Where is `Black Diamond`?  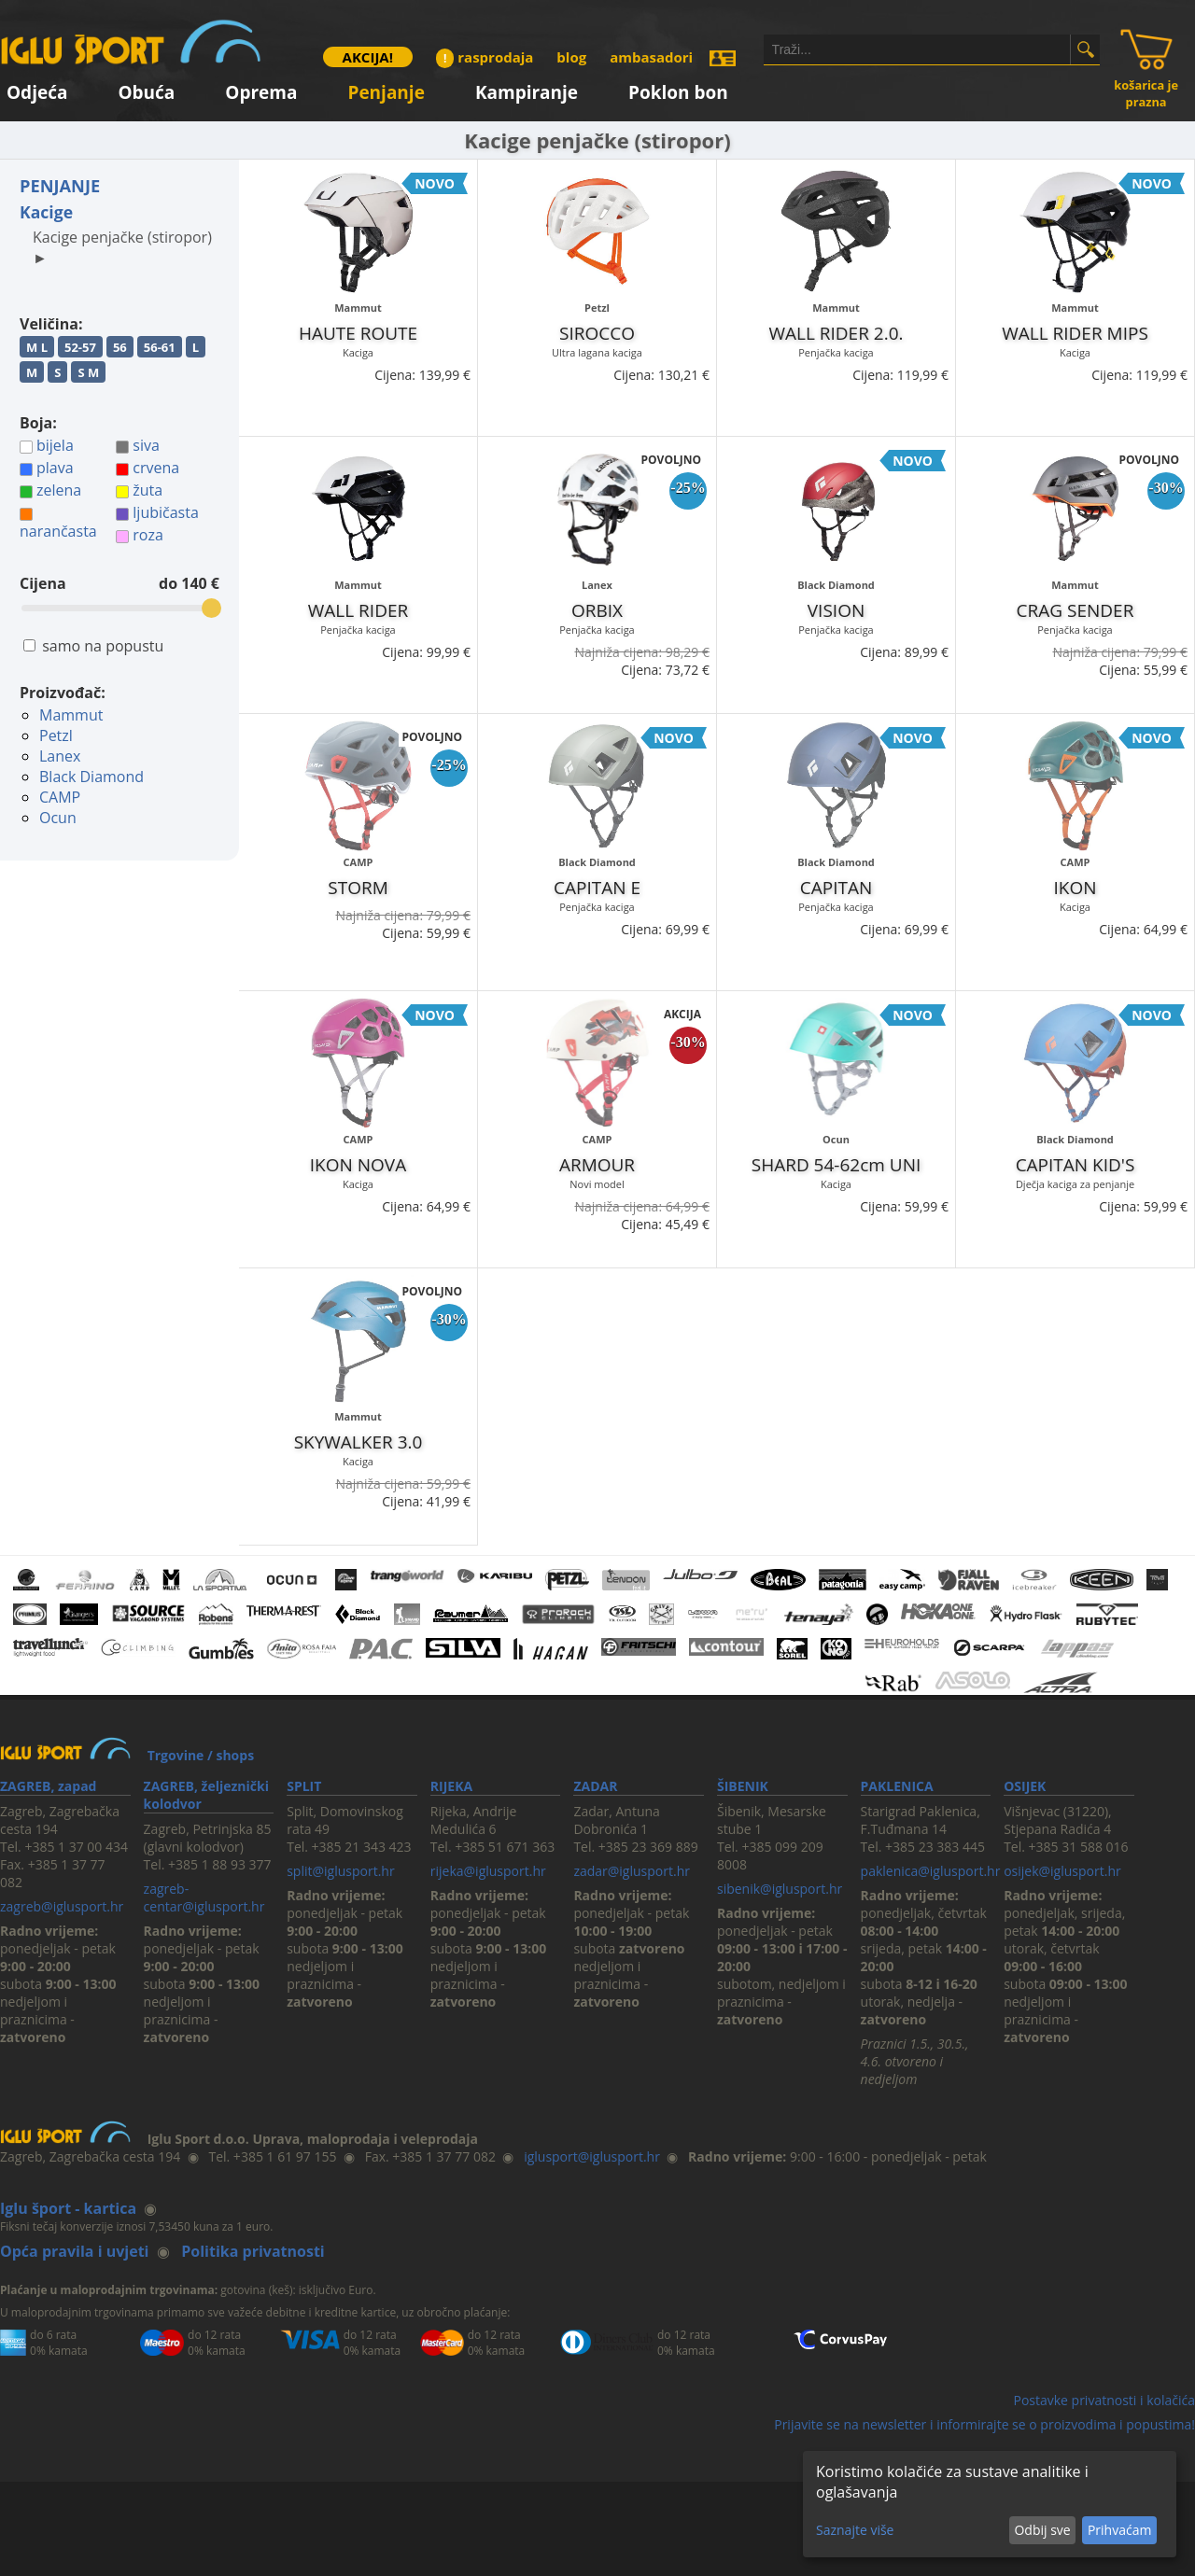
Black Diamond is located at coordinates (91, 776).